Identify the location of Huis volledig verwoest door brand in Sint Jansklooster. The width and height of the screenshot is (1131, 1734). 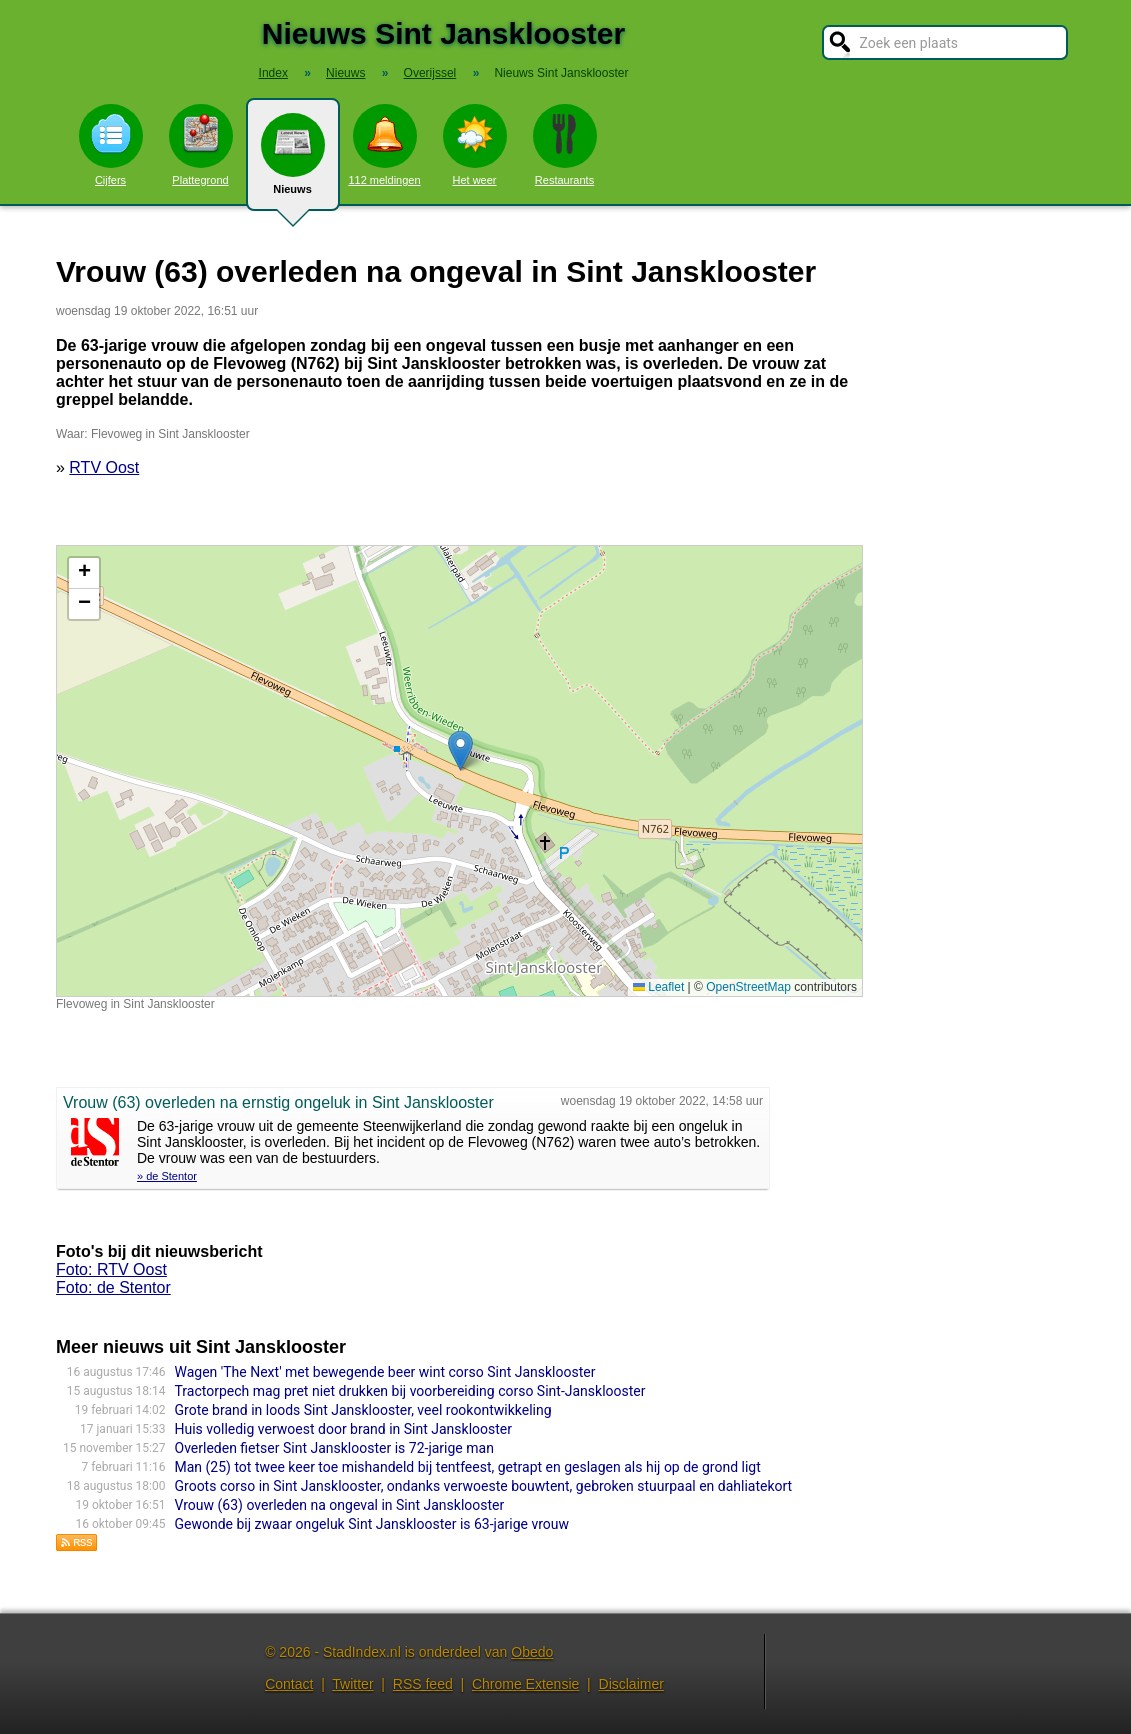
(344, 1429).